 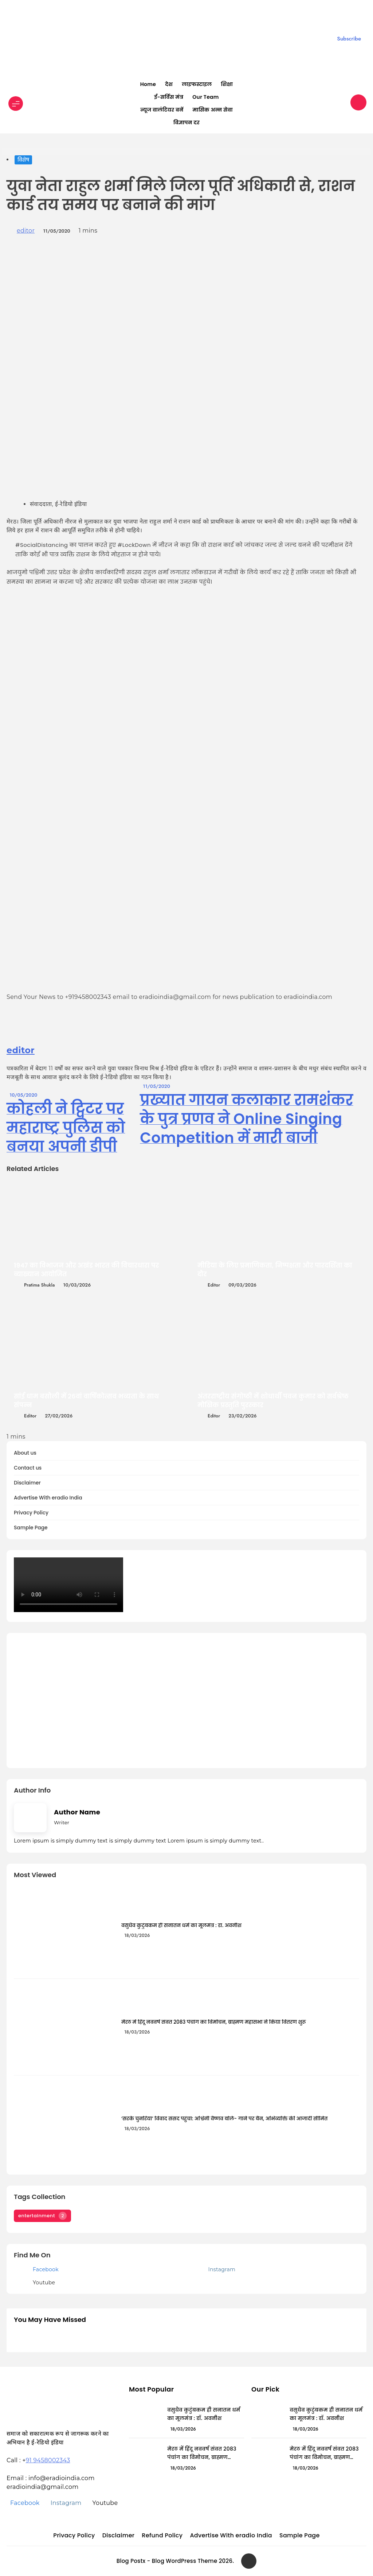 What do you see at coordinates (213, 109) in the screenshot?
I see `मासिक अन्न सेवा` at bounding box center [213, 109].